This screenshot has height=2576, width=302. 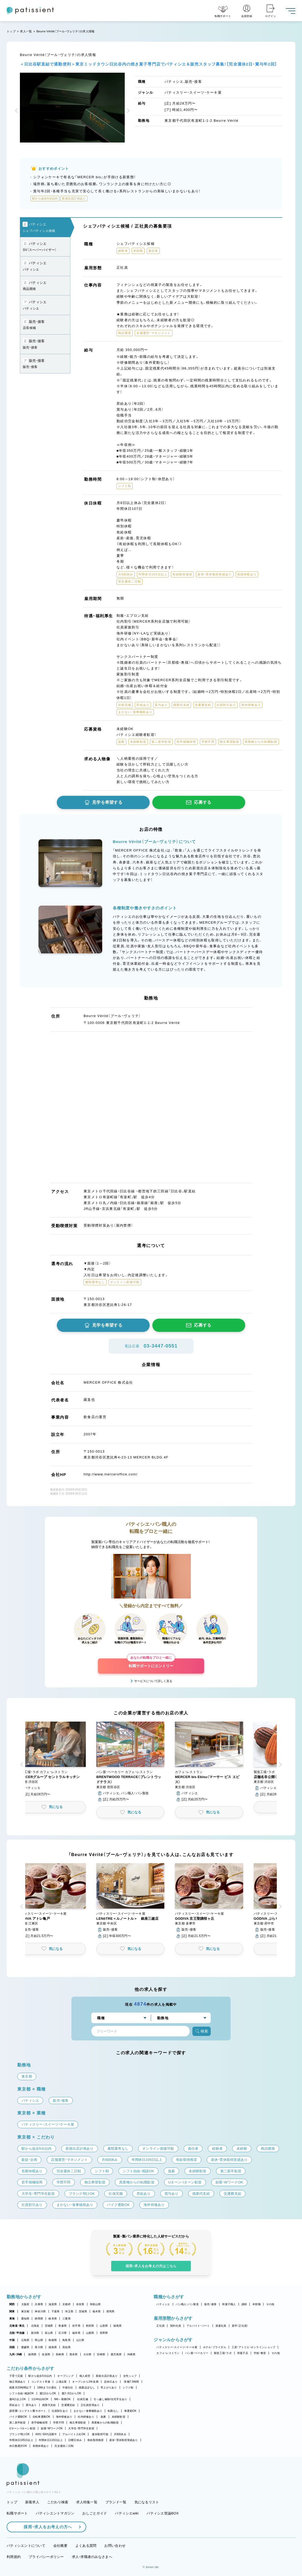 What do you see at coordinates (111, 2381) in the screenshot?
I see `定休日あり` at bounding box center [111, 2381].